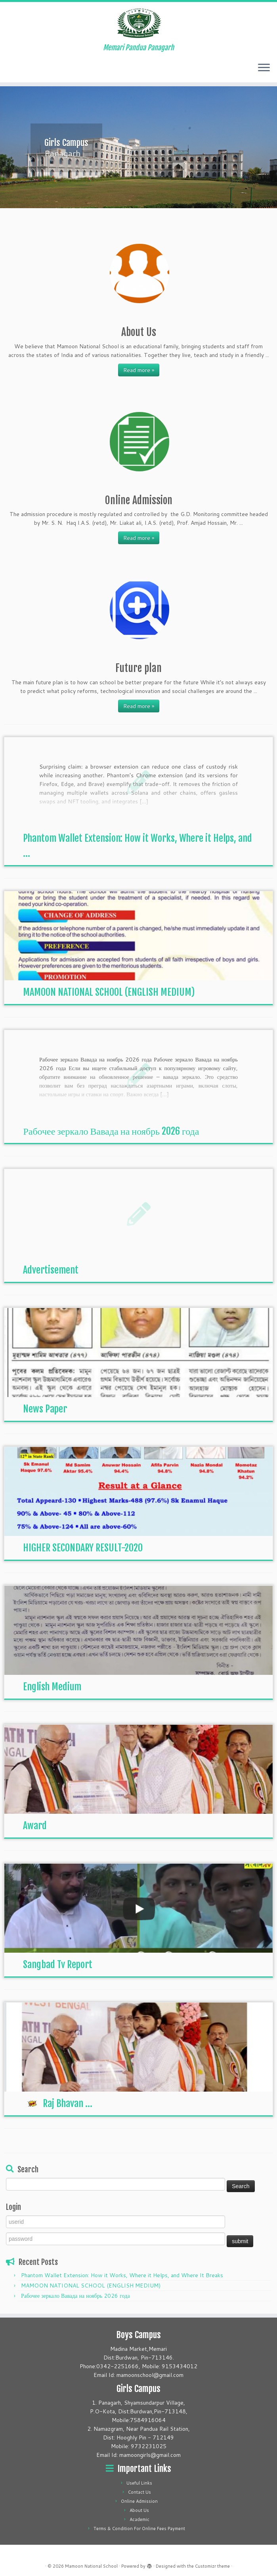  I want to click on Phantom Wallet Extension: How it Works, Where it Helps, and Where It Breaks, so click(122, 2275).